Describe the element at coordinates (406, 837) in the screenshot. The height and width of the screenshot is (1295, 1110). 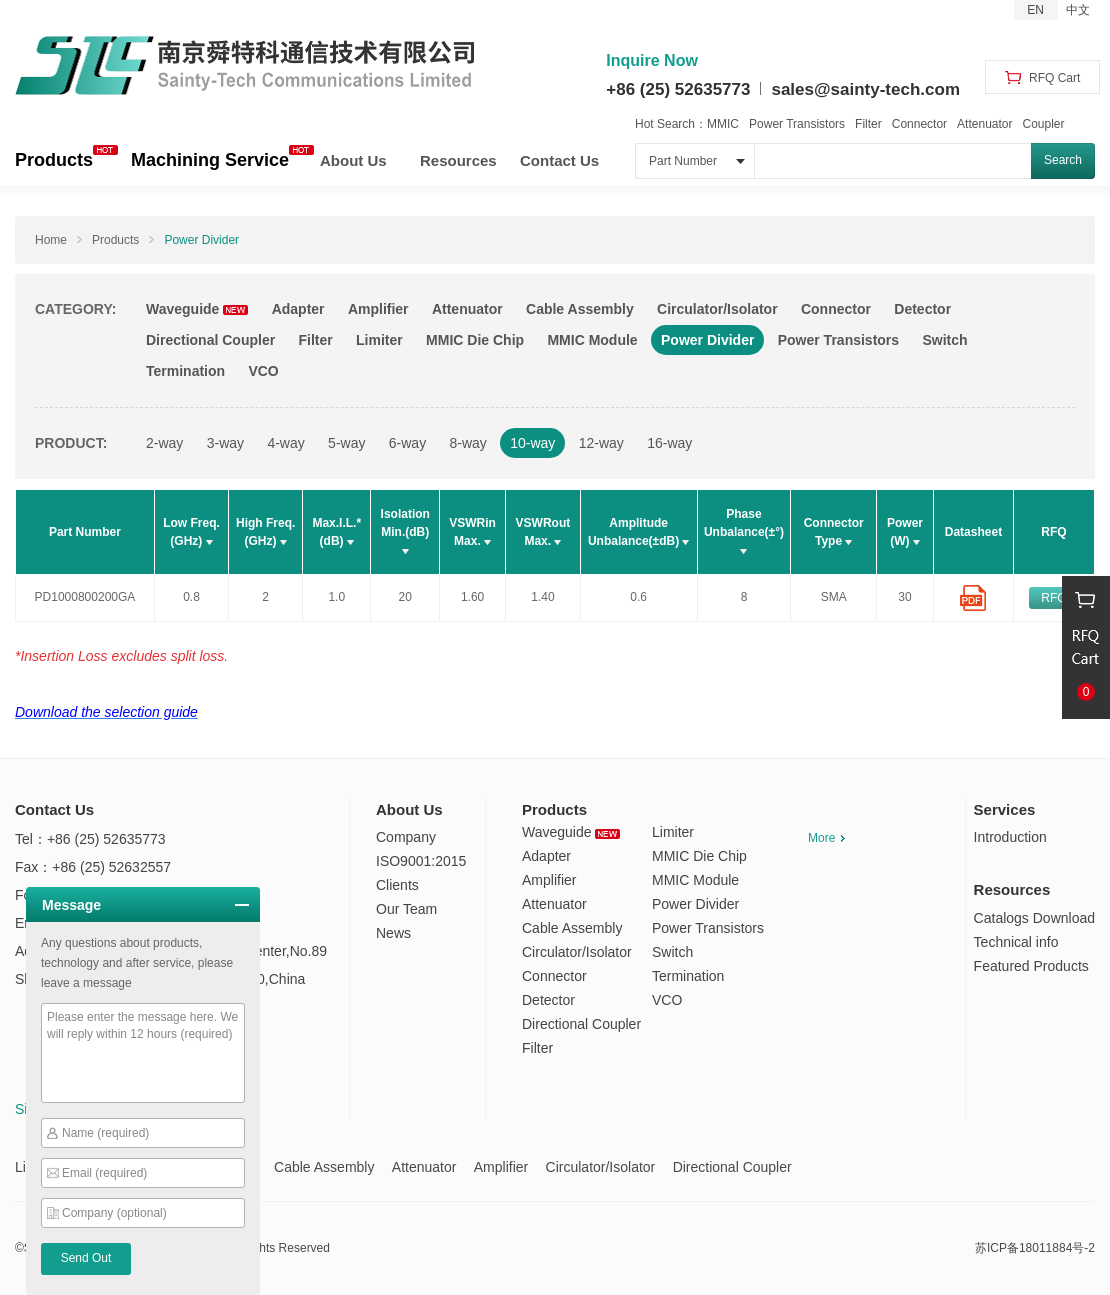
I see `Company` at that location.